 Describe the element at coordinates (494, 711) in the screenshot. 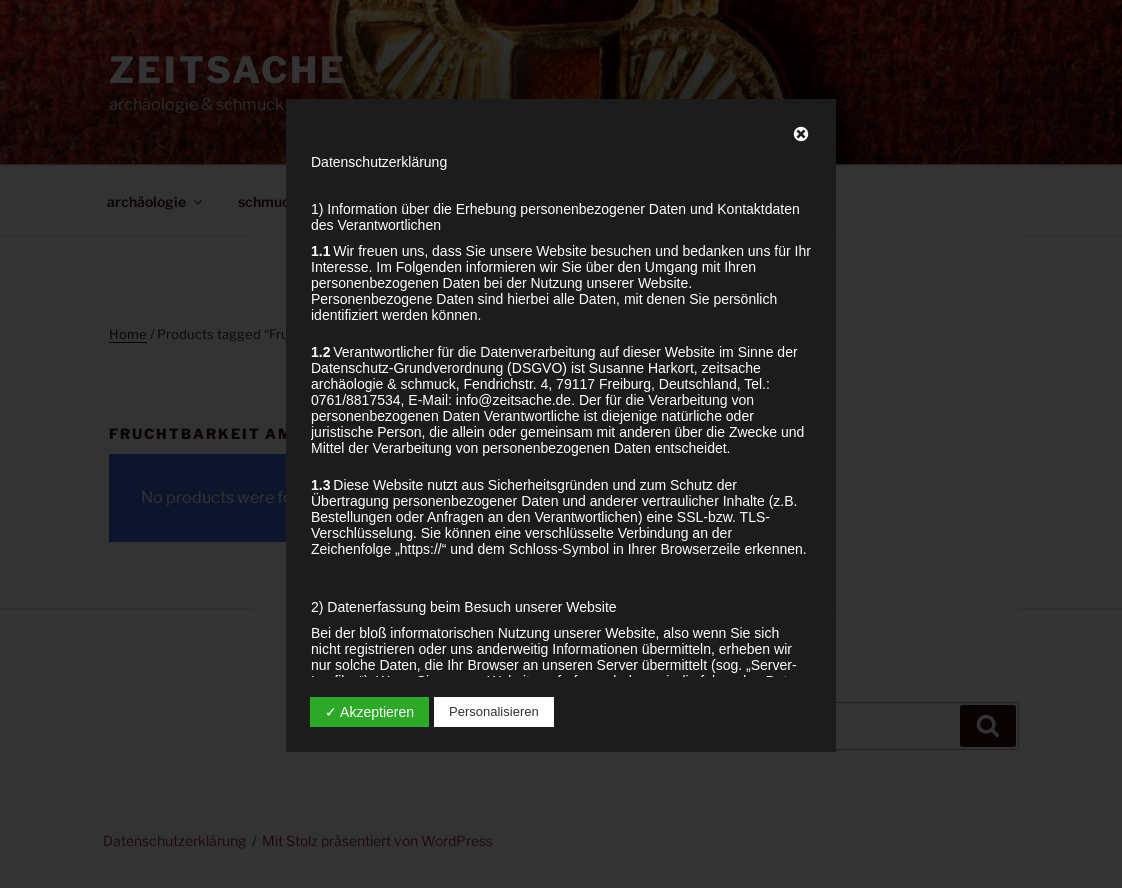

I see `Personalisieren` at that location.